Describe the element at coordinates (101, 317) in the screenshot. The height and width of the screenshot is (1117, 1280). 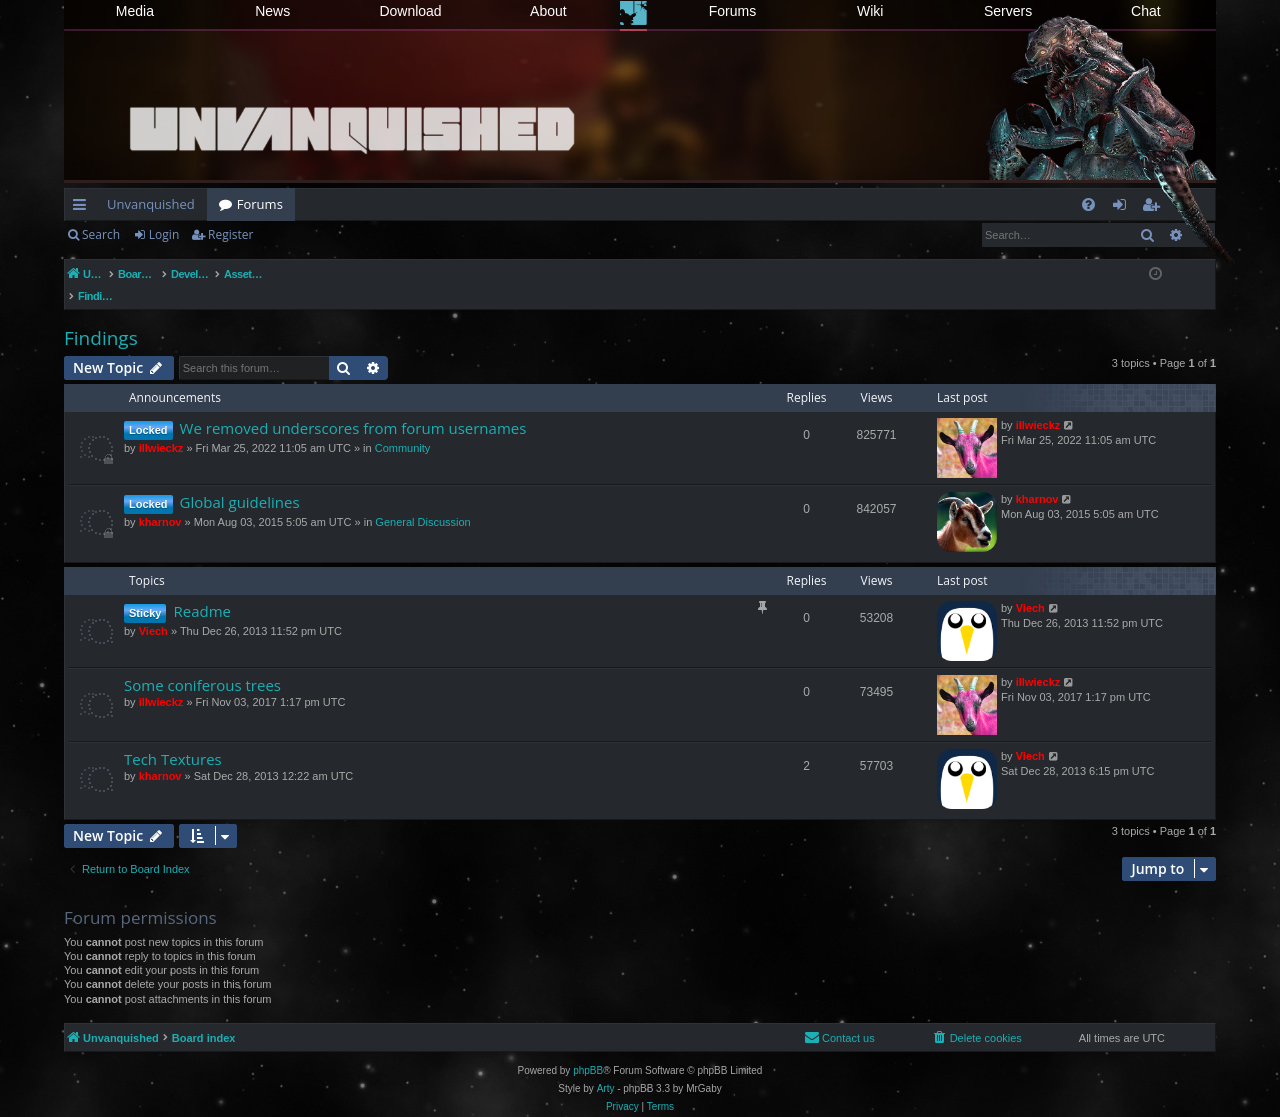
I see `Findings` at that location.